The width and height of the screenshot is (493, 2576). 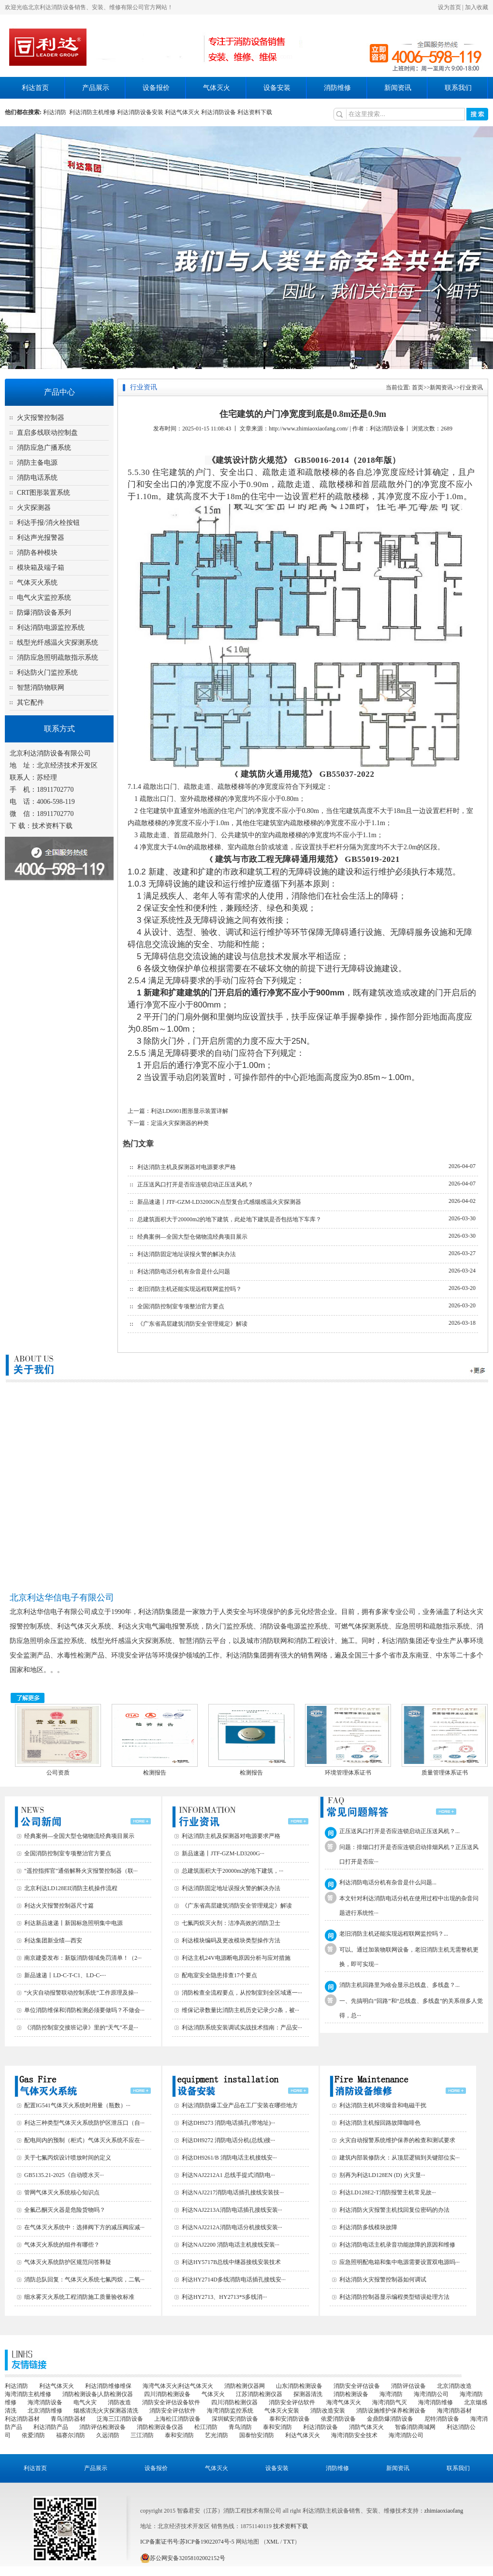 What do you see at coordinates (142, 2435) in the screenshot?
I see `三江消防` at bounding box center [142, 2435].